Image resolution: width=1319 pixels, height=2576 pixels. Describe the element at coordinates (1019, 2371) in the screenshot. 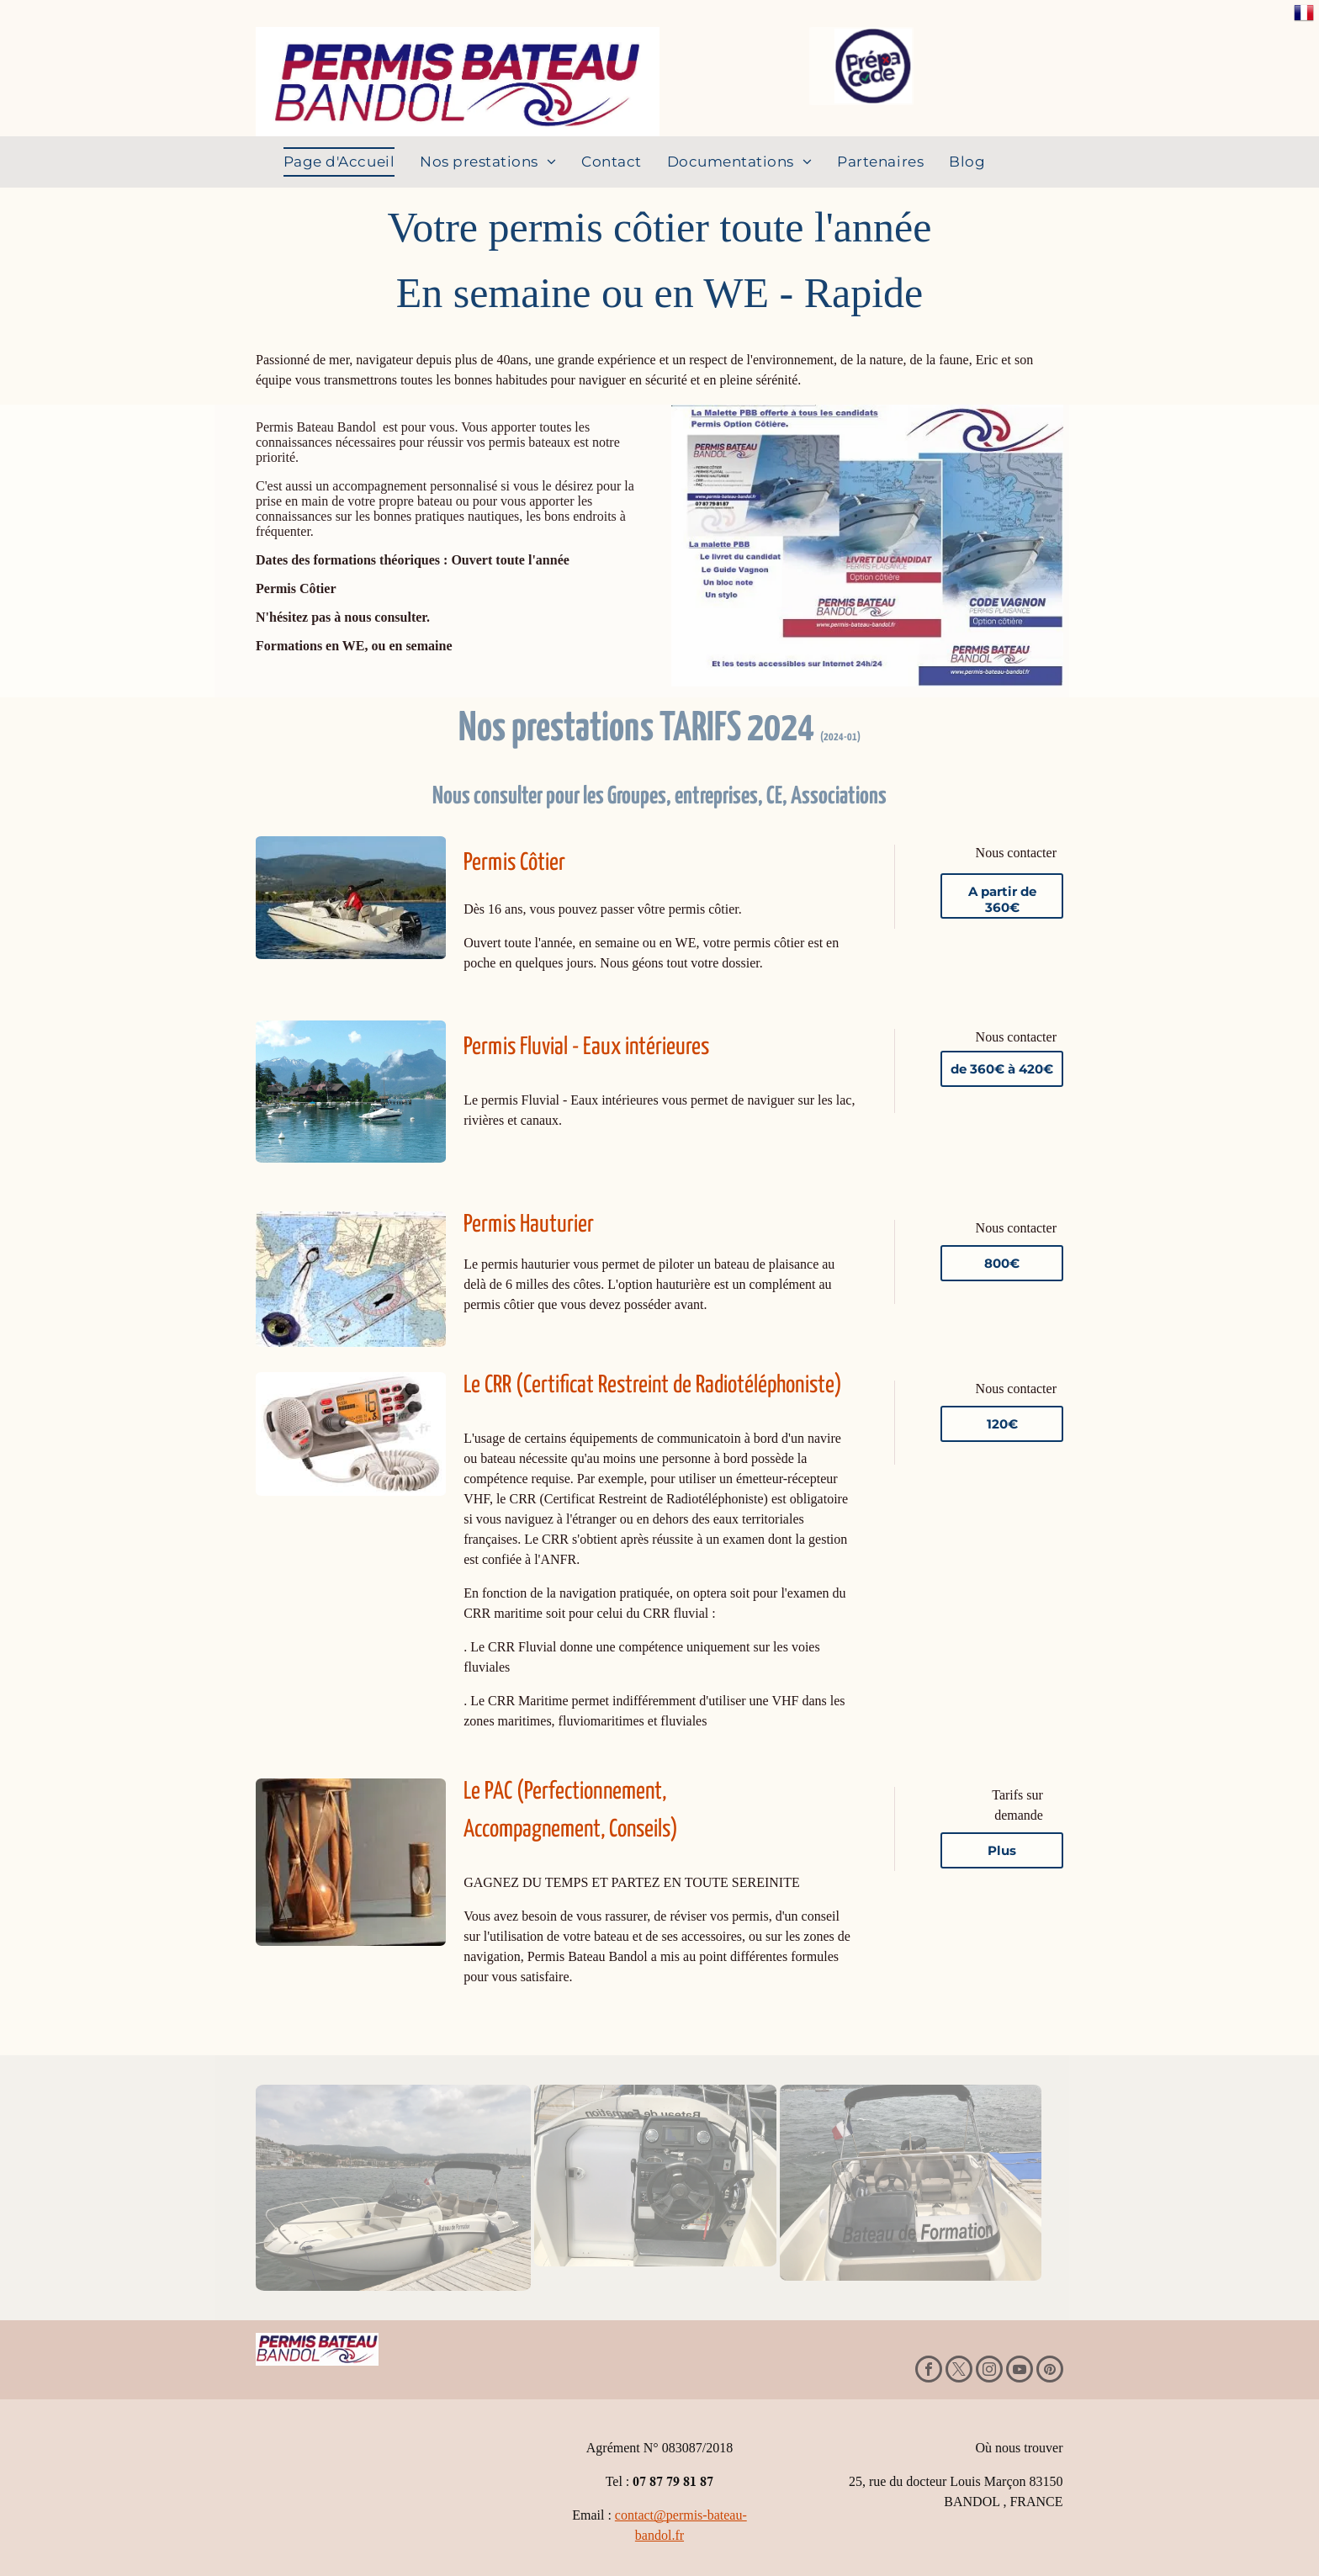

I see `[youtube]` at that location.